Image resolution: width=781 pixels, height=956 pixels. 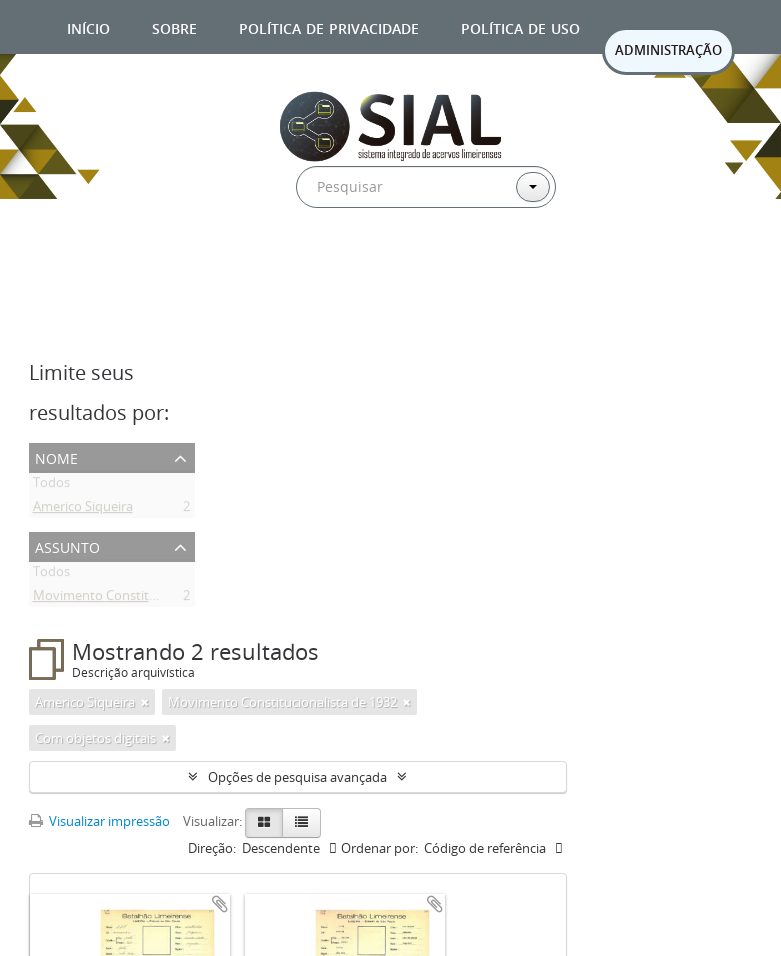 I want to click on Americo Siqueira, so click(x=83, y=510).